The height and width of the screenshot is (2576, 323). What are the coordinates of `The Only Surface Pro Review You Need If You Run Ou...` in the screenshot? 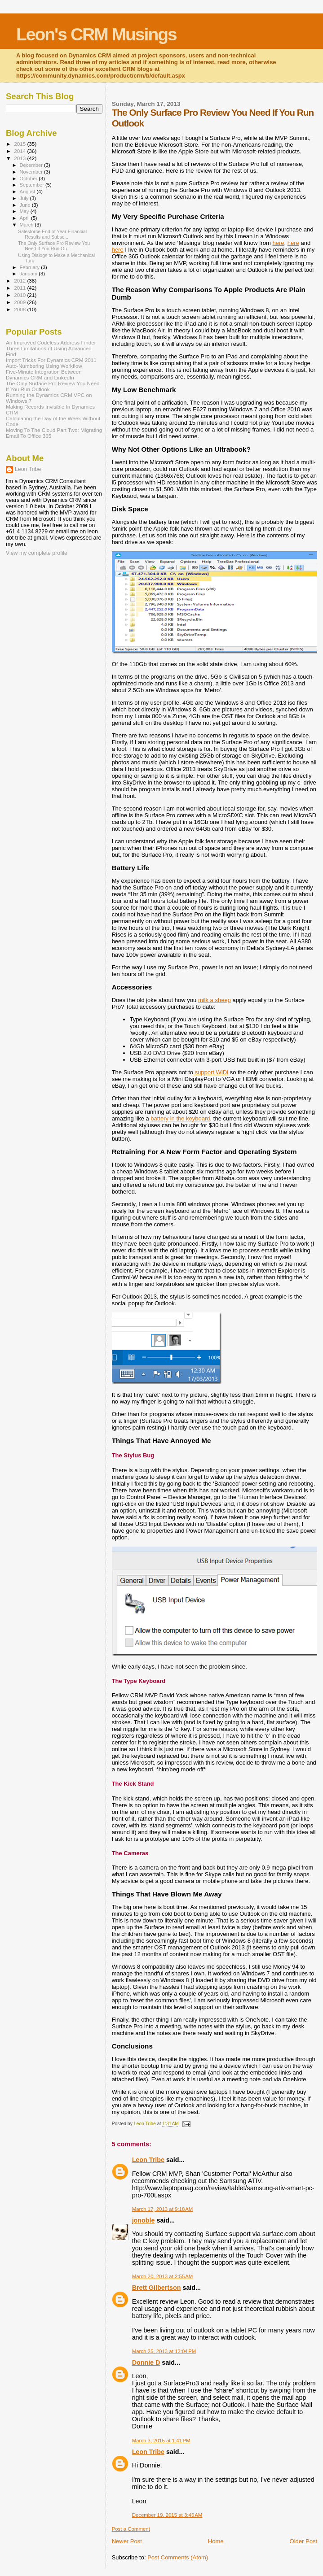 It's located at (54, 245).